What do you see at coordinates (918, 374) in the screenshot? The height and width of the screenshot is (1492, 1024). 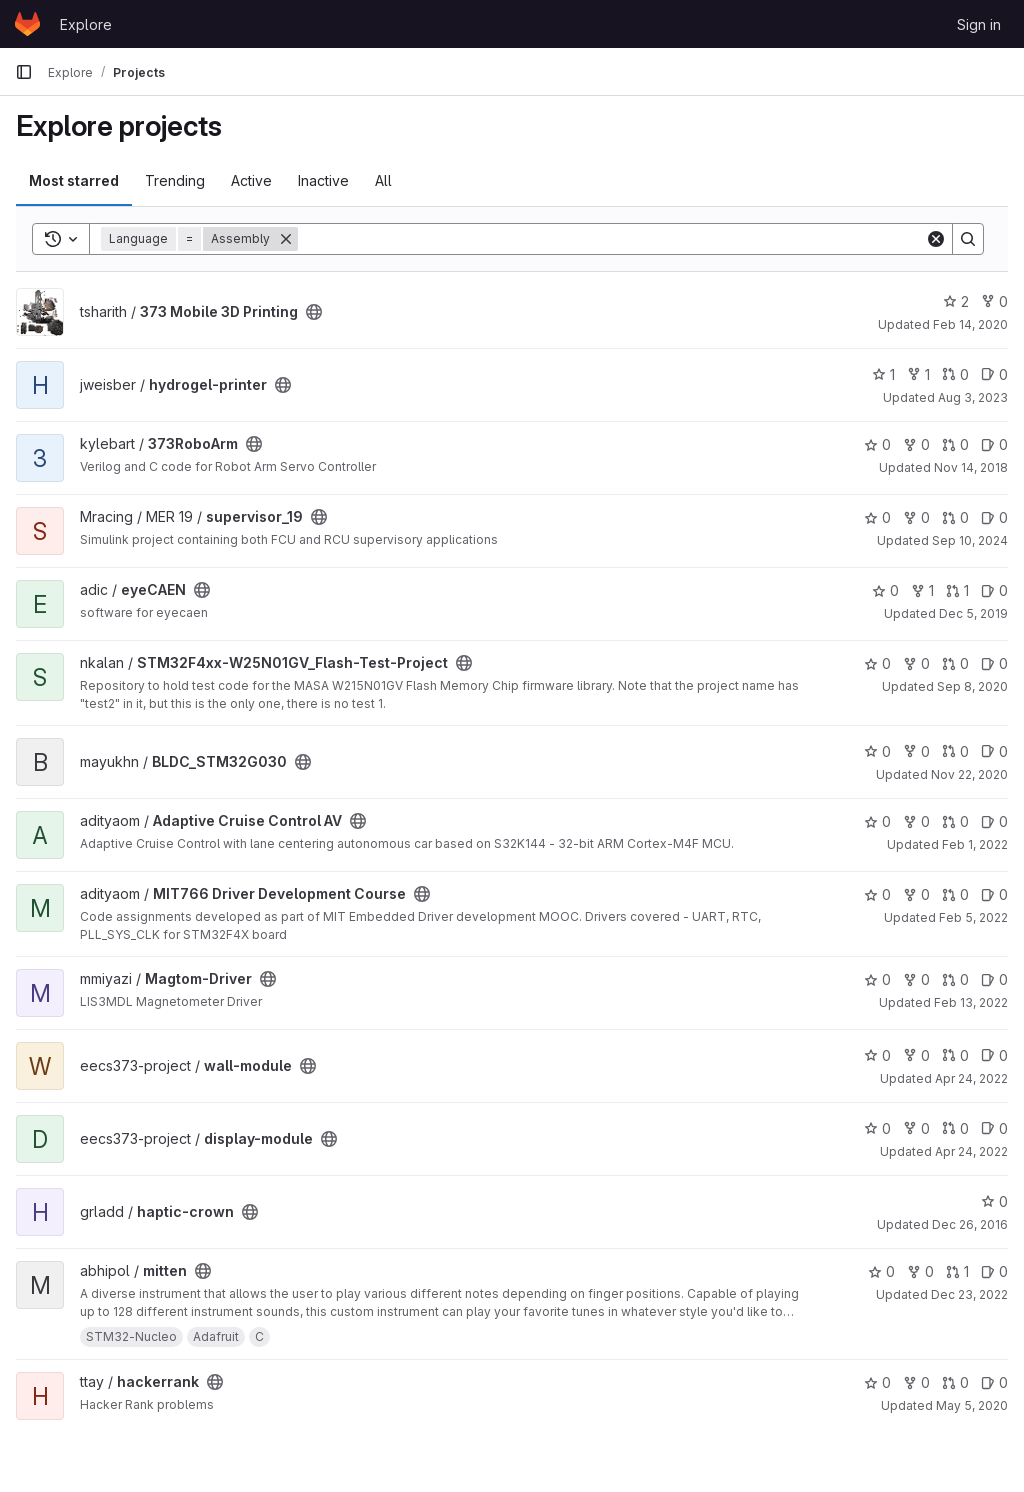 I see `1 [hydrogel-printer has 1 fork]` at bounding box center [918, 374].